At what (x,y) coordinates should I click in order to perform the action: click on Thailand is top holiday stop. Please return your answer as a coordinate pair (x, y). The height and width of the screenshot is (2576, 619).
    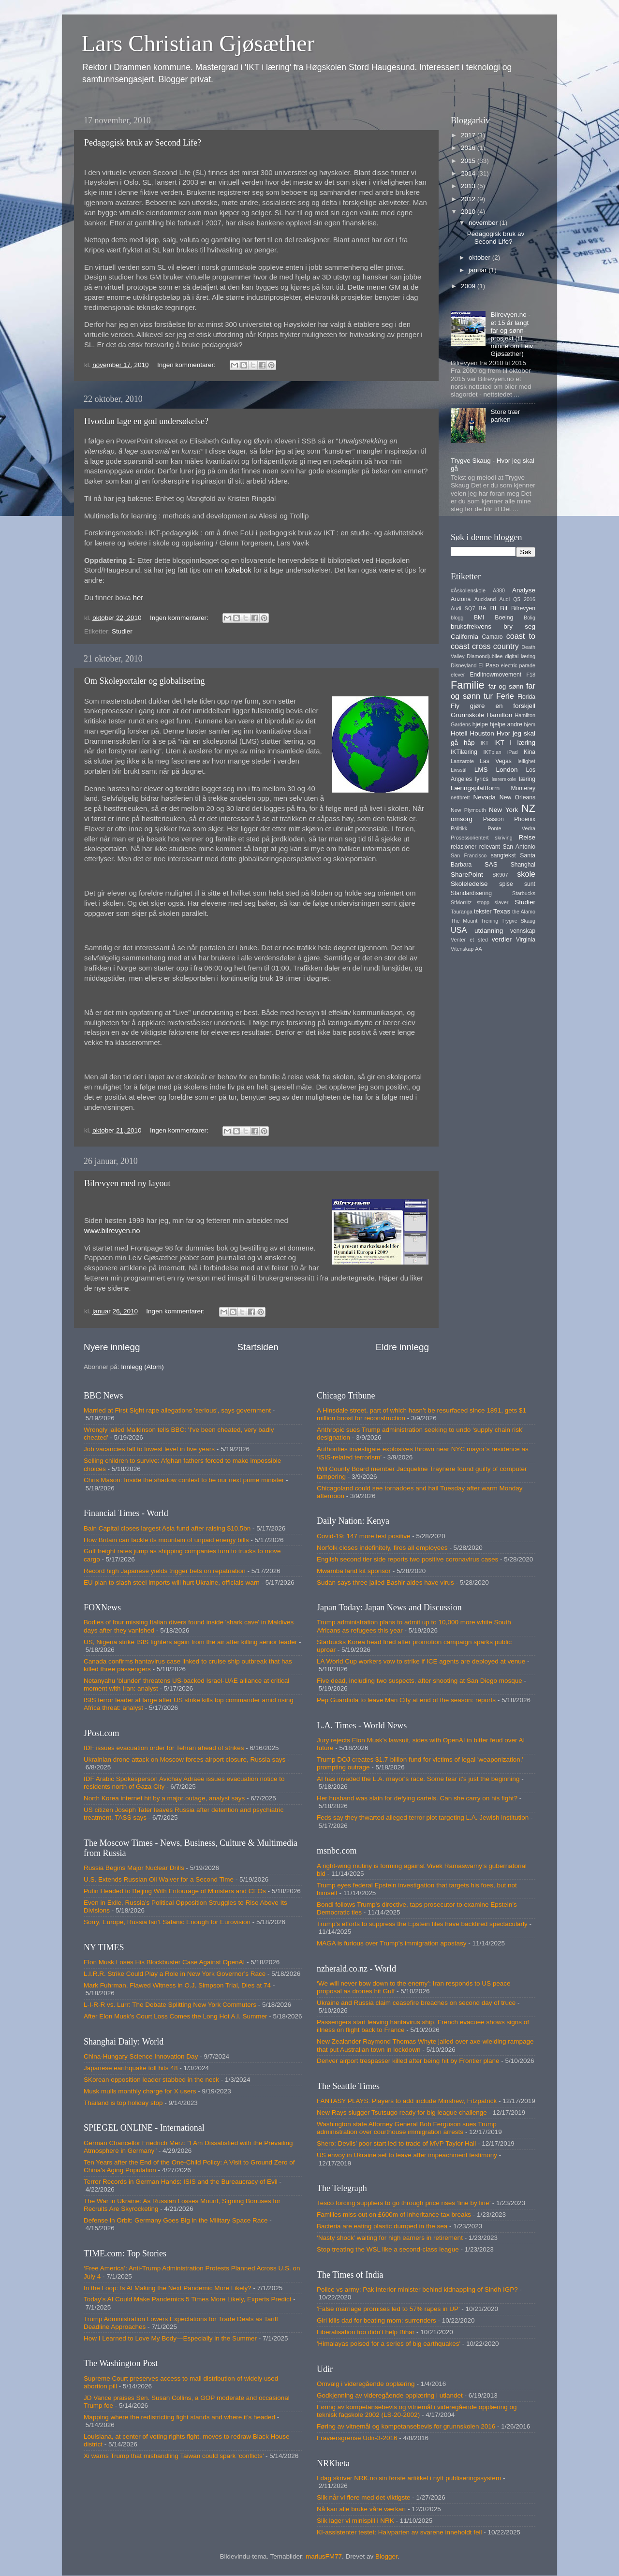
    Looking at the image, I should click on (123, 2102).